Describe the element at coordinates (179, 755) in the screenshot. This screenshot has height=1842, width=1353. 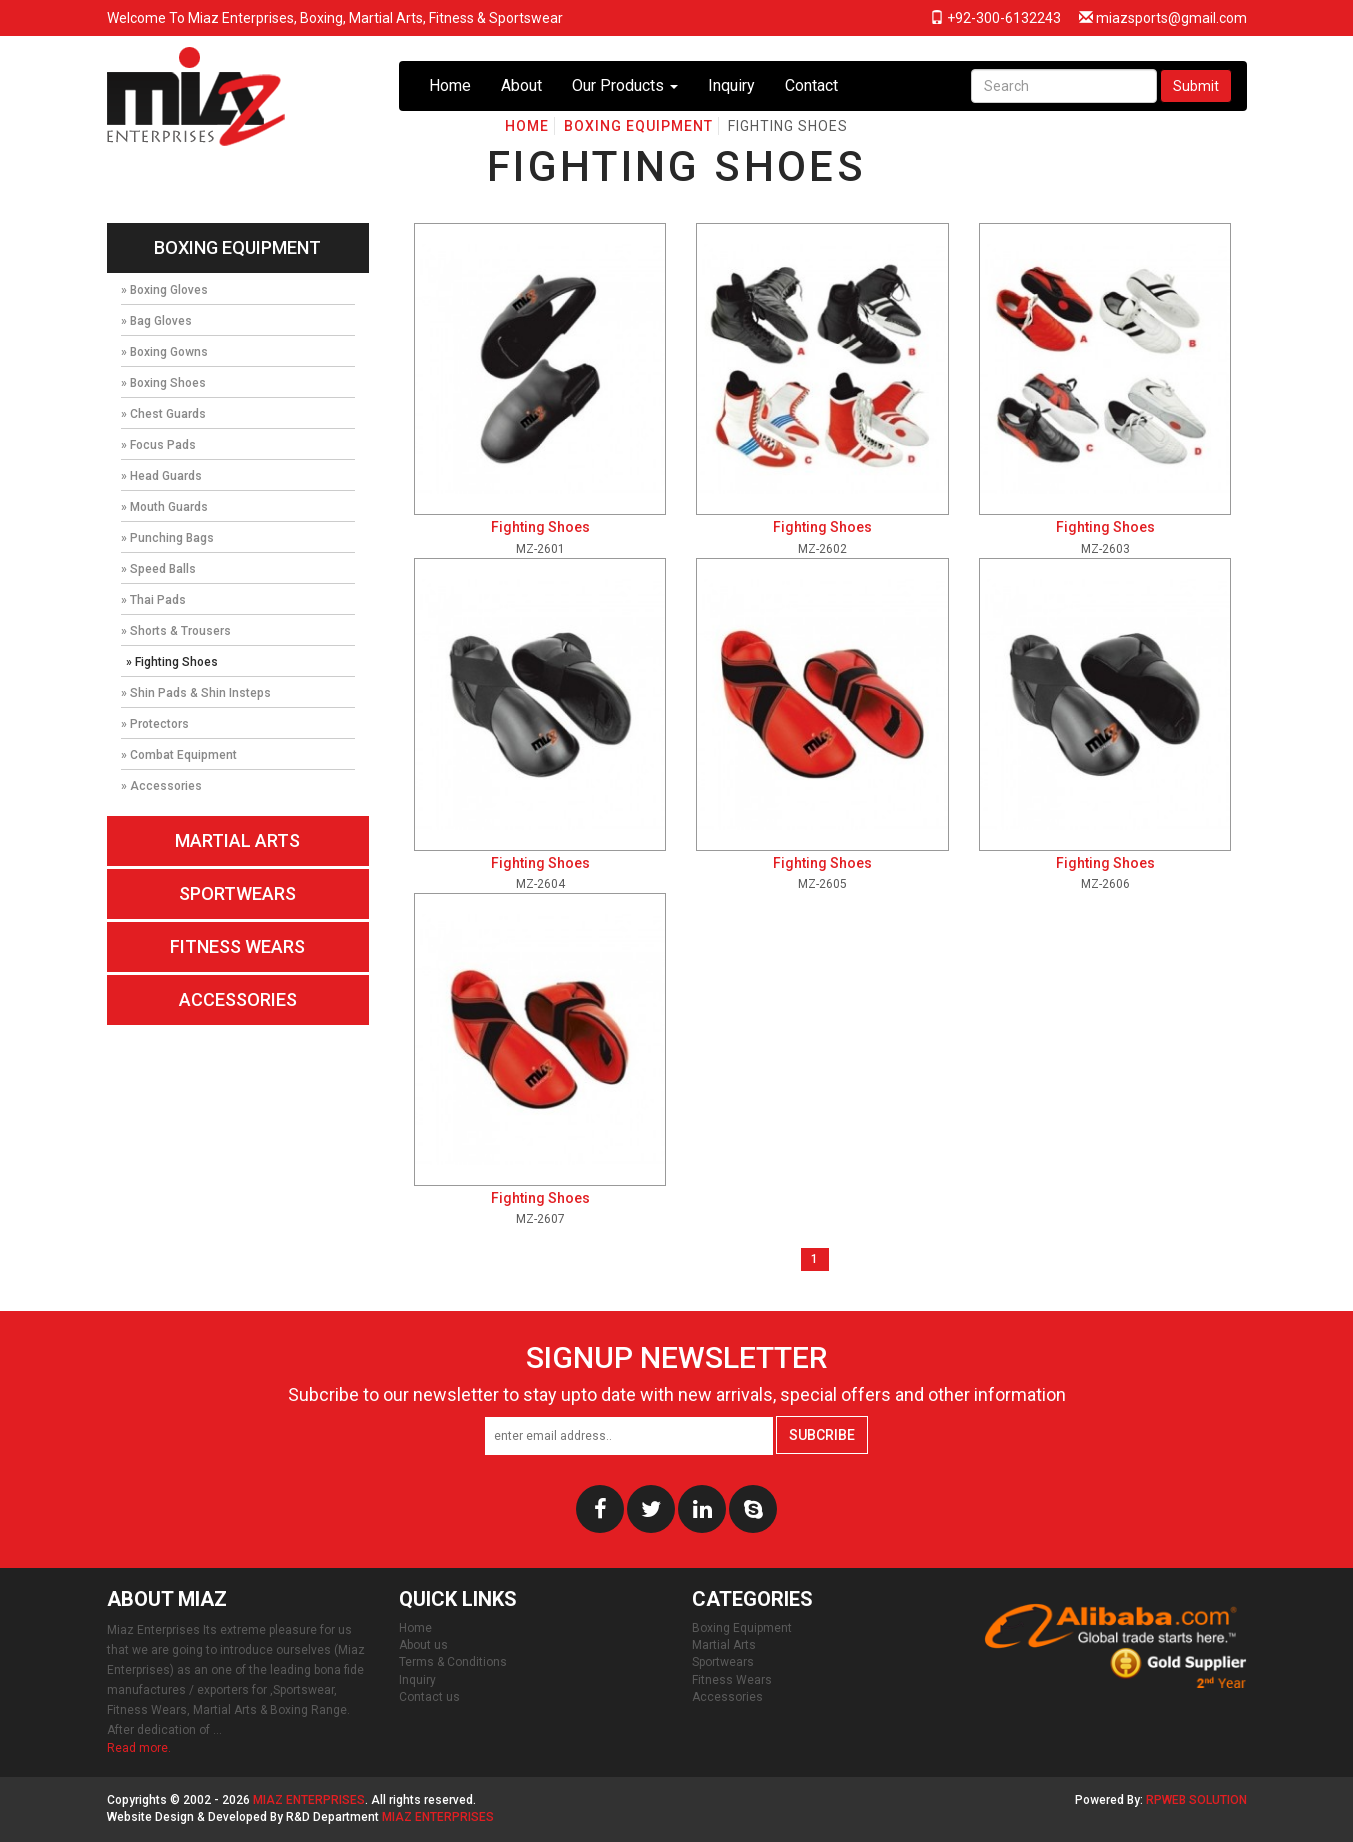
I see `» Combat Equipment` at that location.